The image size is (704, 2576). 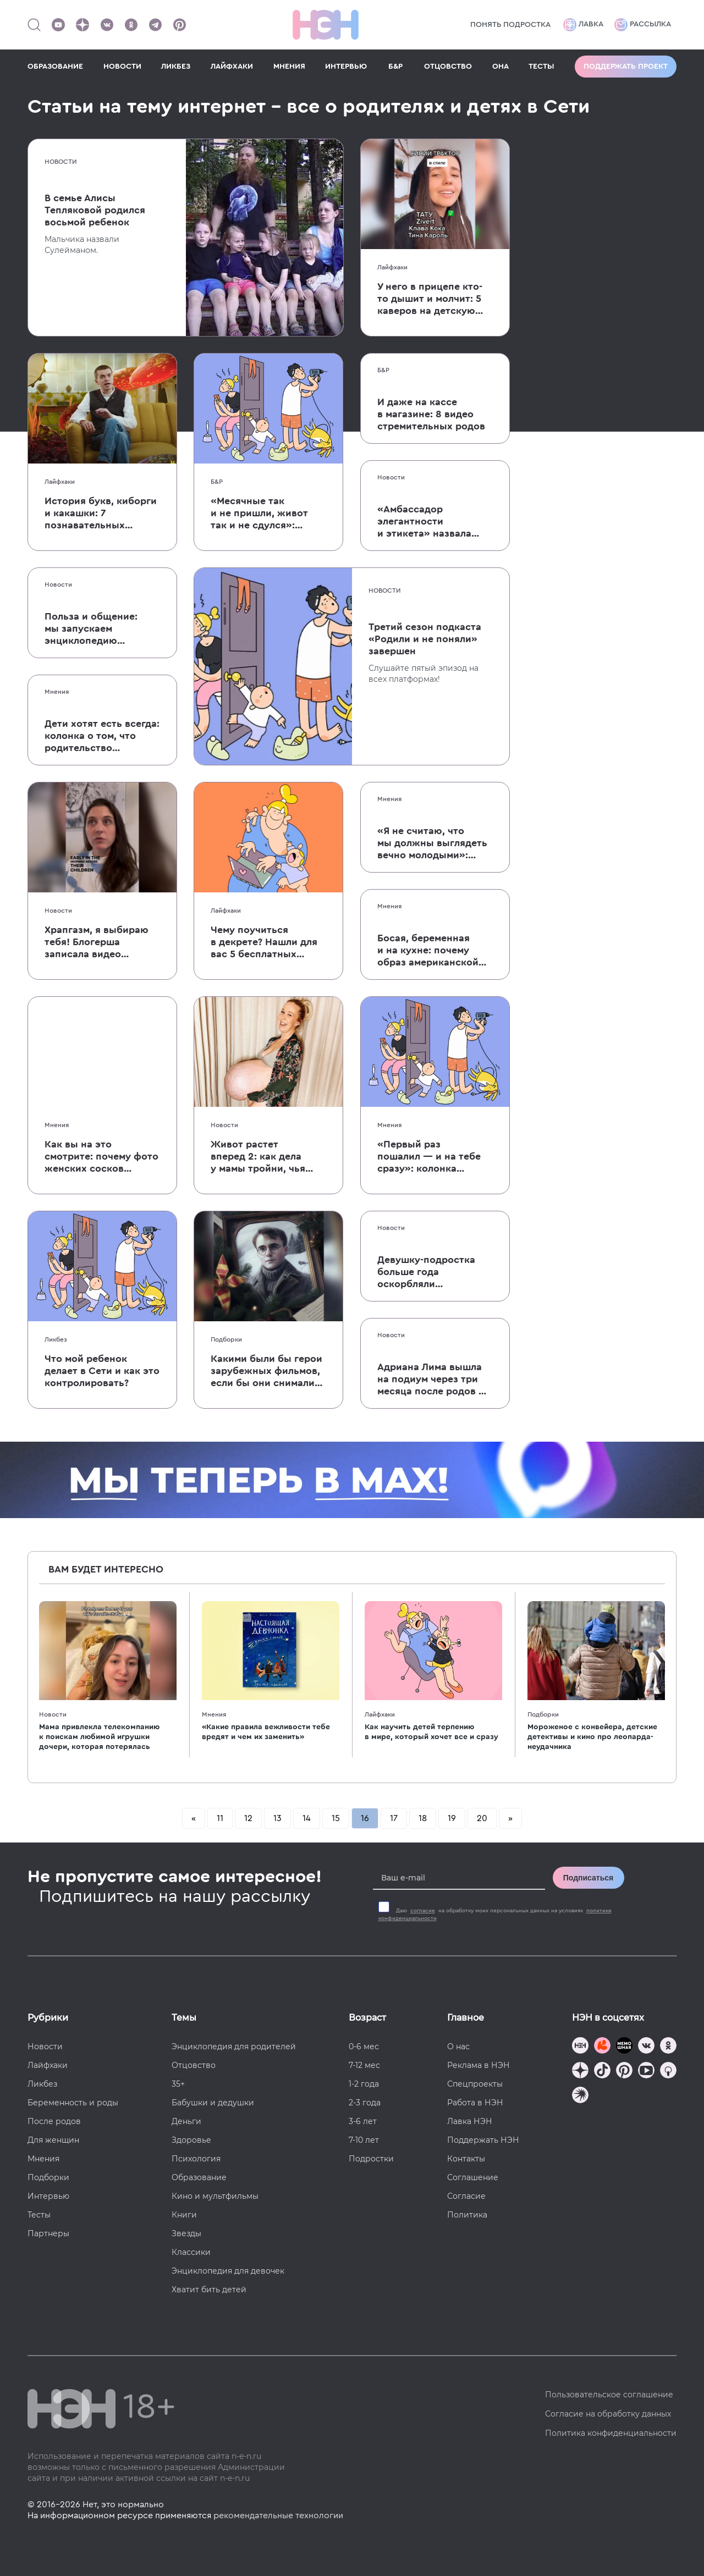 What do you see at coordinates (266, 513) in the screenshot?
I see `«Месячные так и не пришли, живот так и не сдулся»: в Твиттере обсуждают первые признаки беременности` at bounding box center [266, 513].